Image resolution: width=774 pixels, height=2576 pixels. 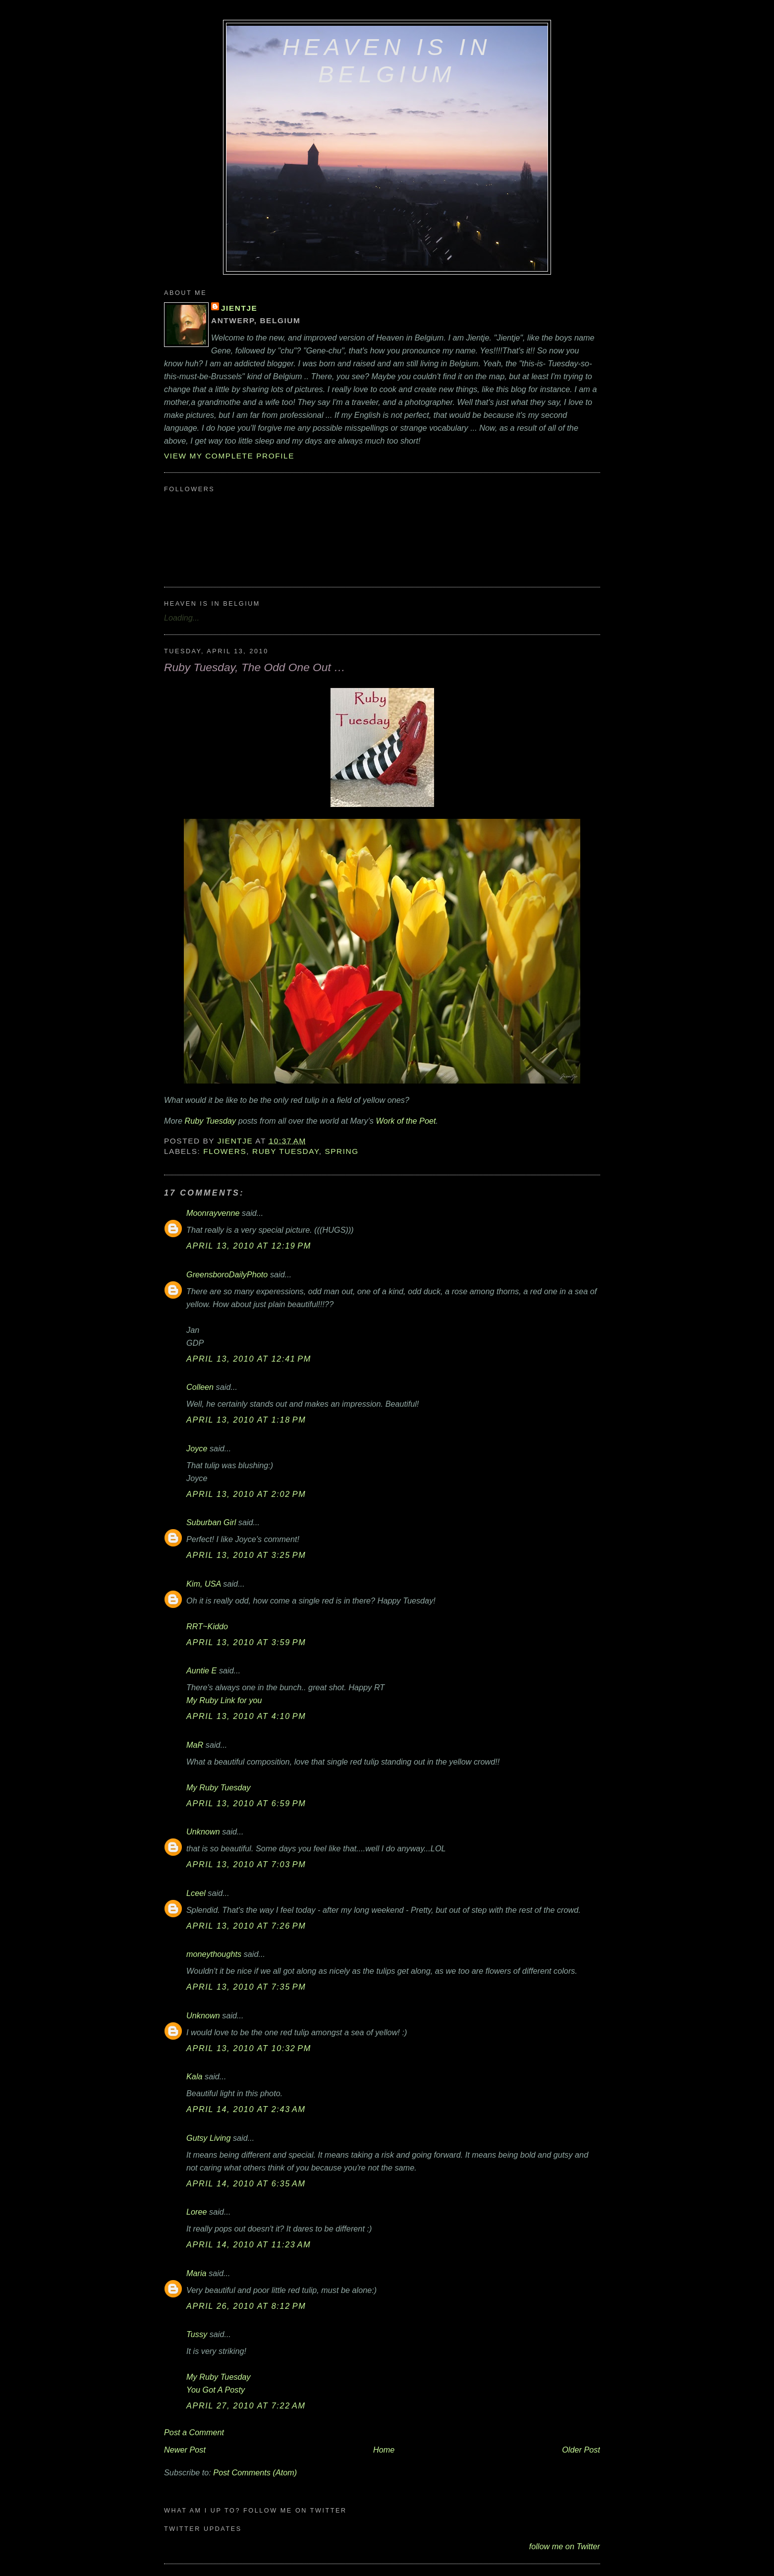 I want to click on April 13, 2010 at 12:19 PM, so click(x=248, y=1245).